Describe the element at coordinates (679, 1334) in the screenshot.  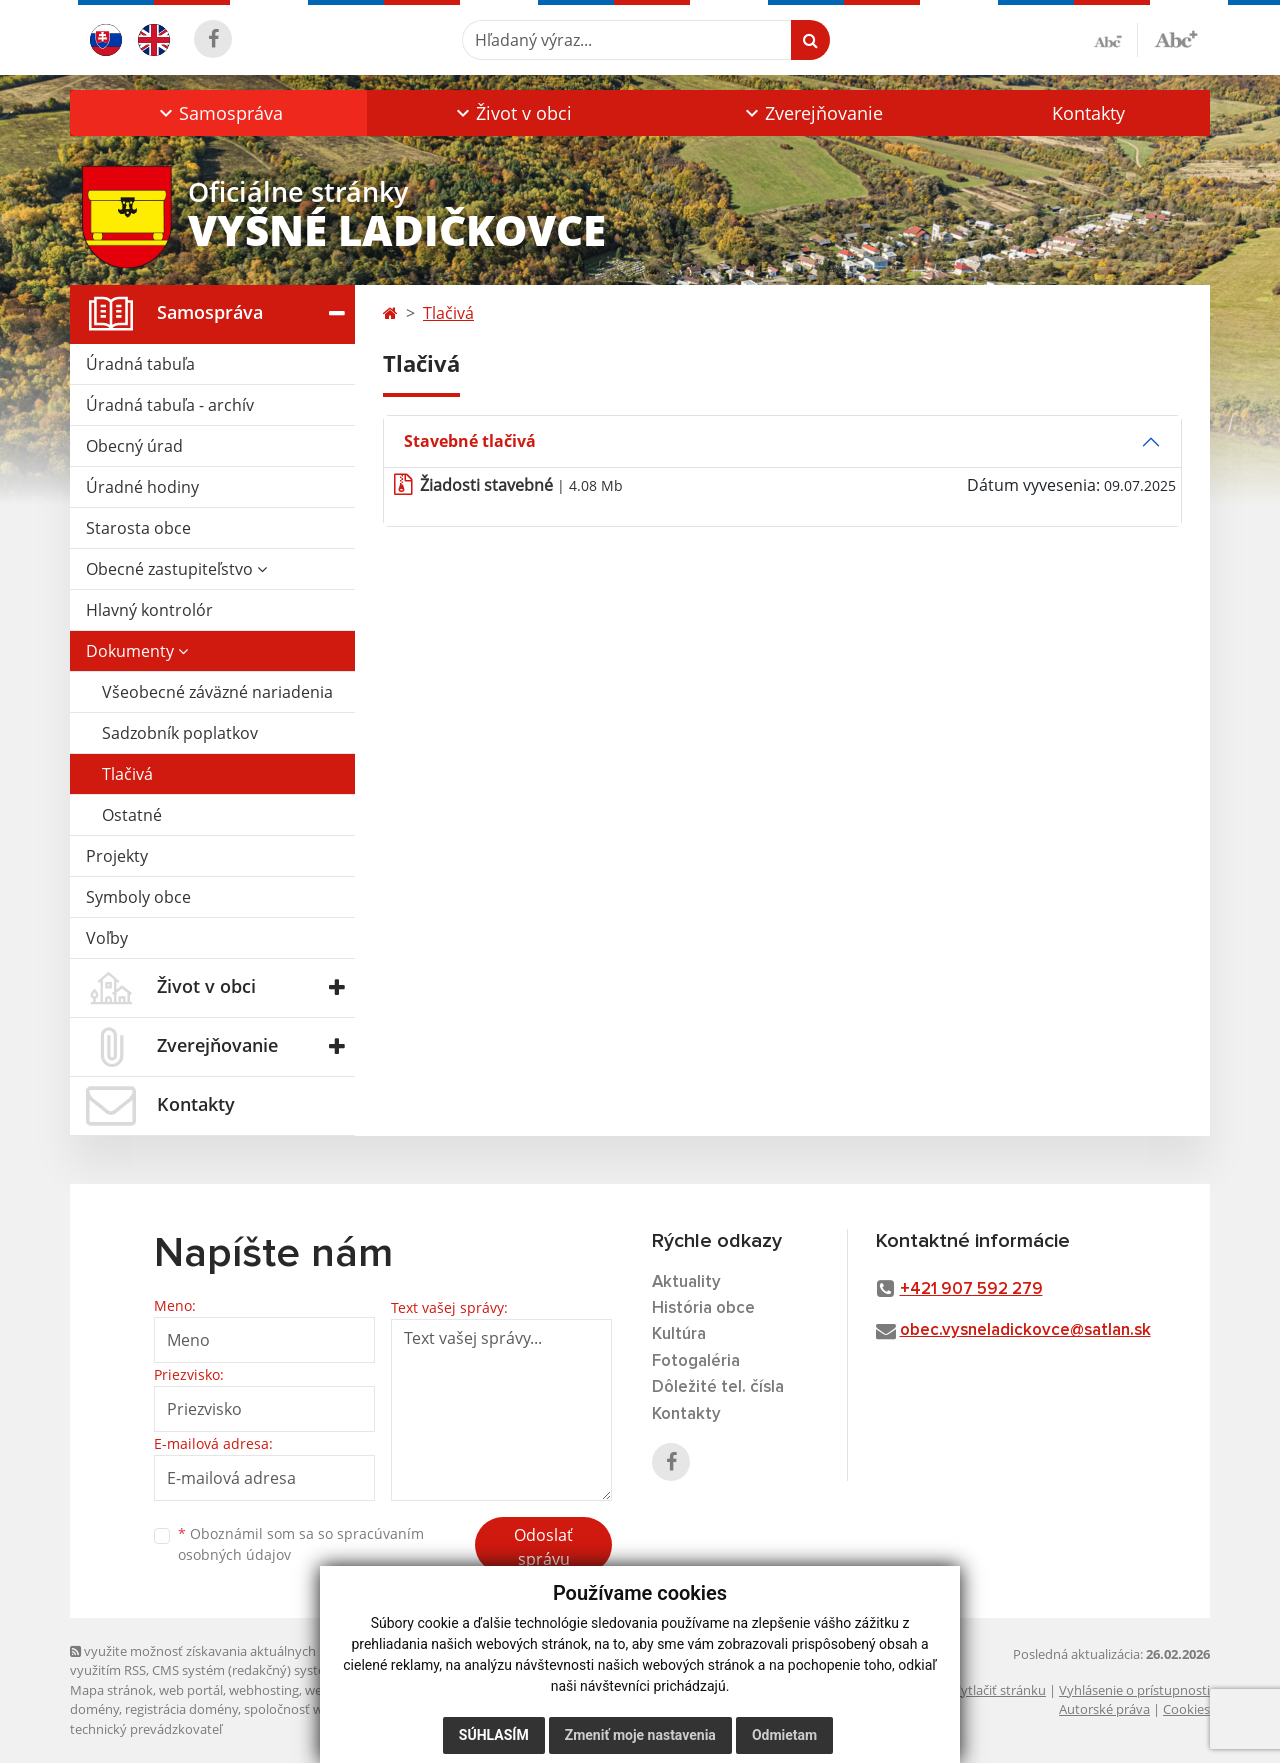
I see `Kultúra` at that location.